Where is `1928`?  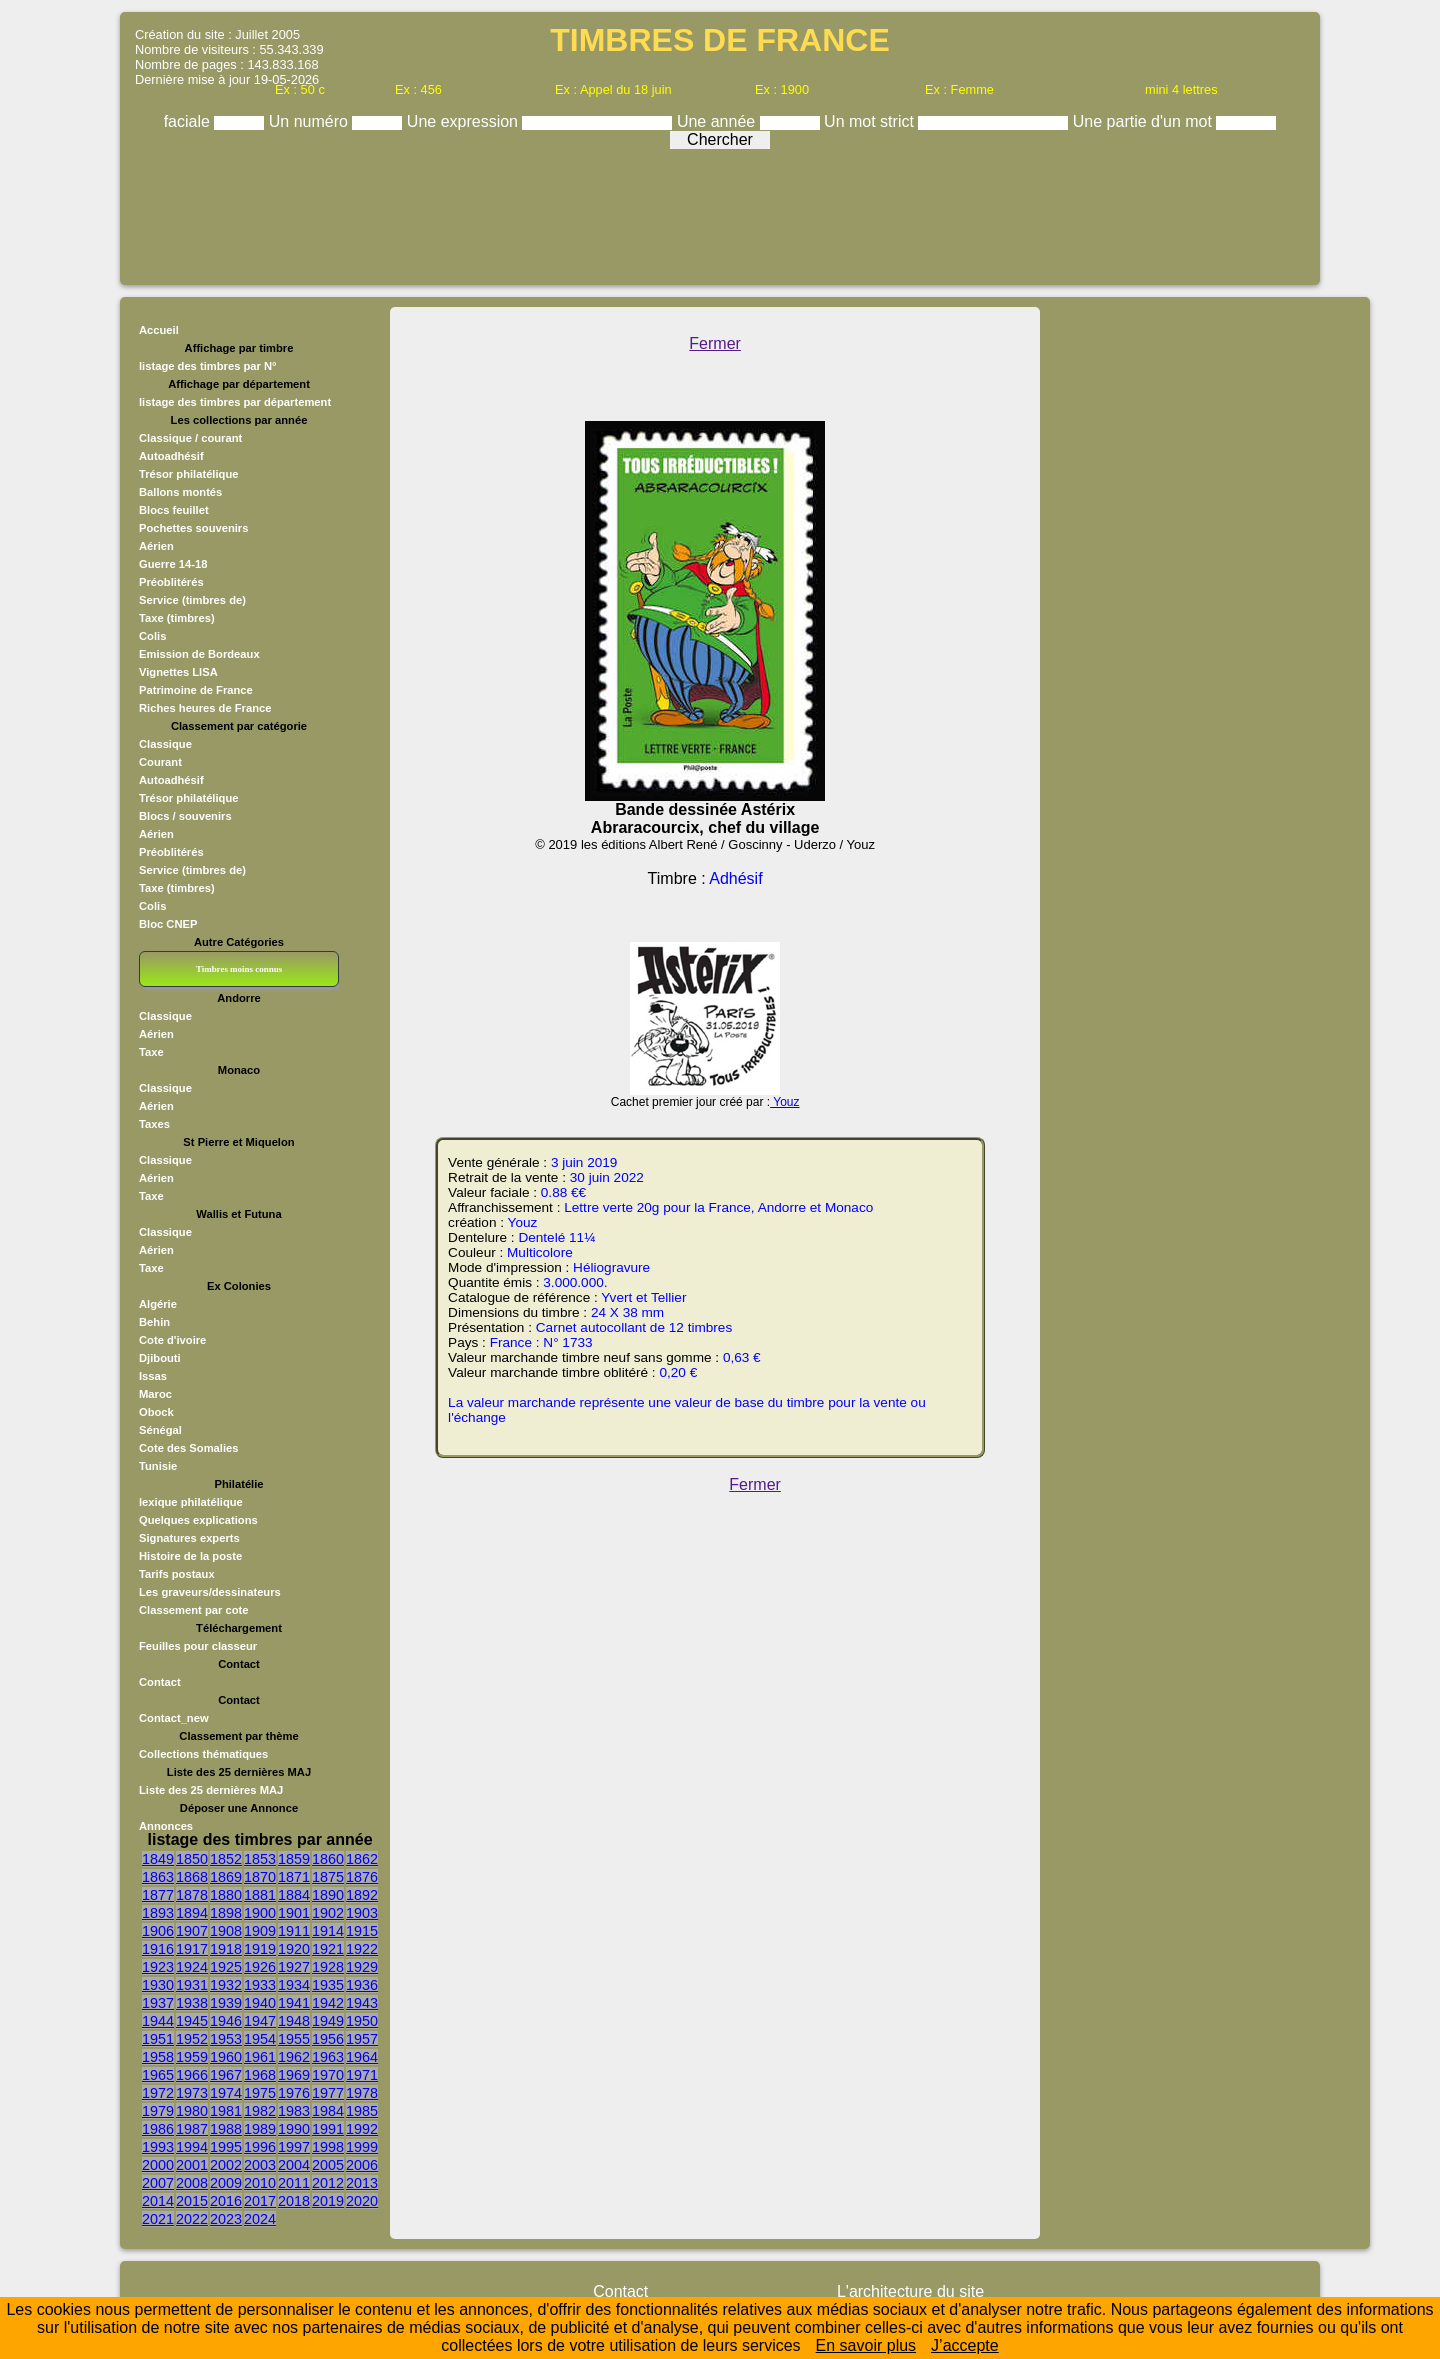
1928 is located at coordinates (328, 1967).